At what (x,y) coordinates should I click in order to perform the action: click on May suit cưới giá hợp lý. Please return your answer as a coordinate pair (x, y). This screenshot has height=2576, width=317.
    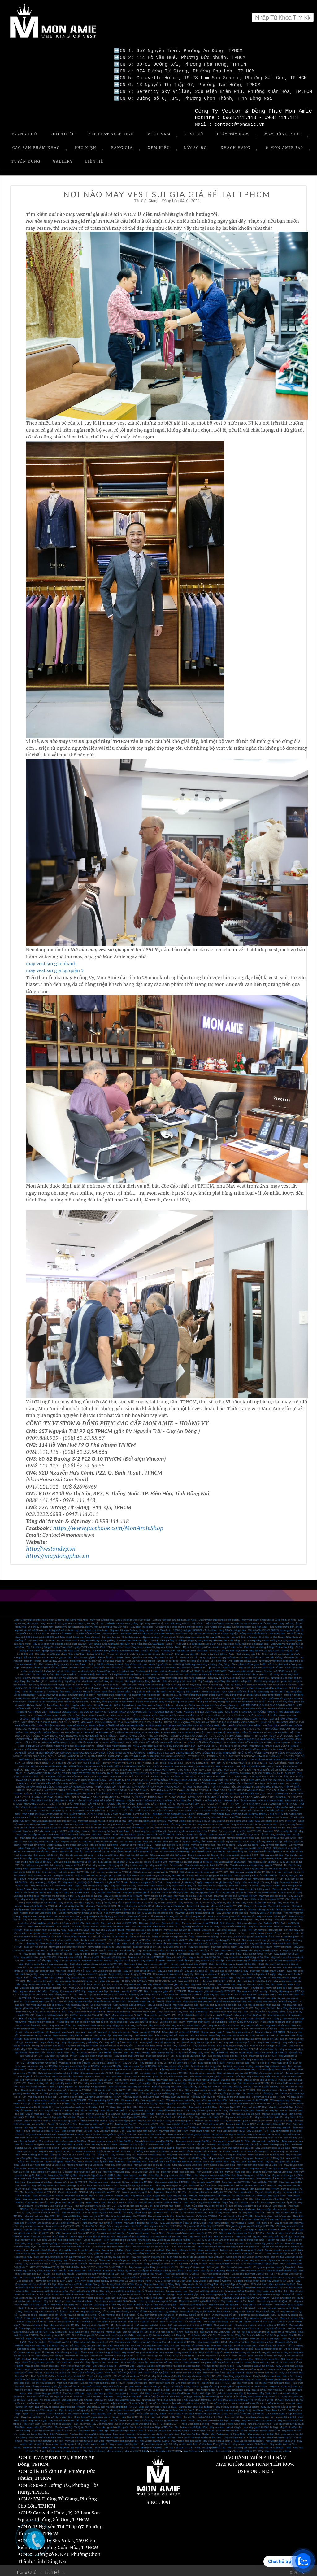
    Looking at the image, I should click on (67, 1957).